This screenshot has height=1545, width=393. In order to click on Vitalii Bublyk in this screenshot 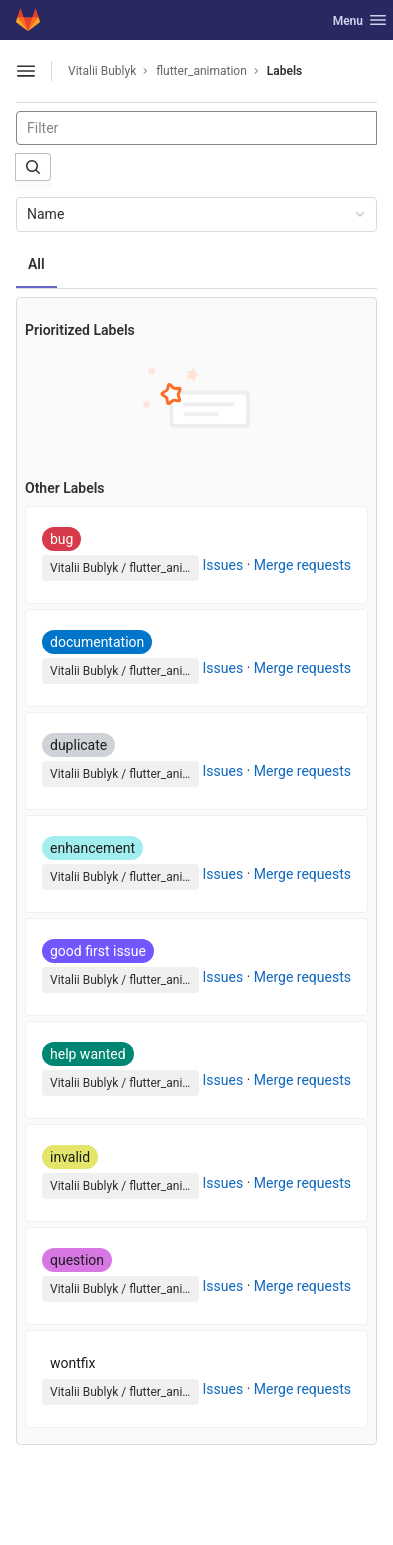, I will do `click(102, 71)`.